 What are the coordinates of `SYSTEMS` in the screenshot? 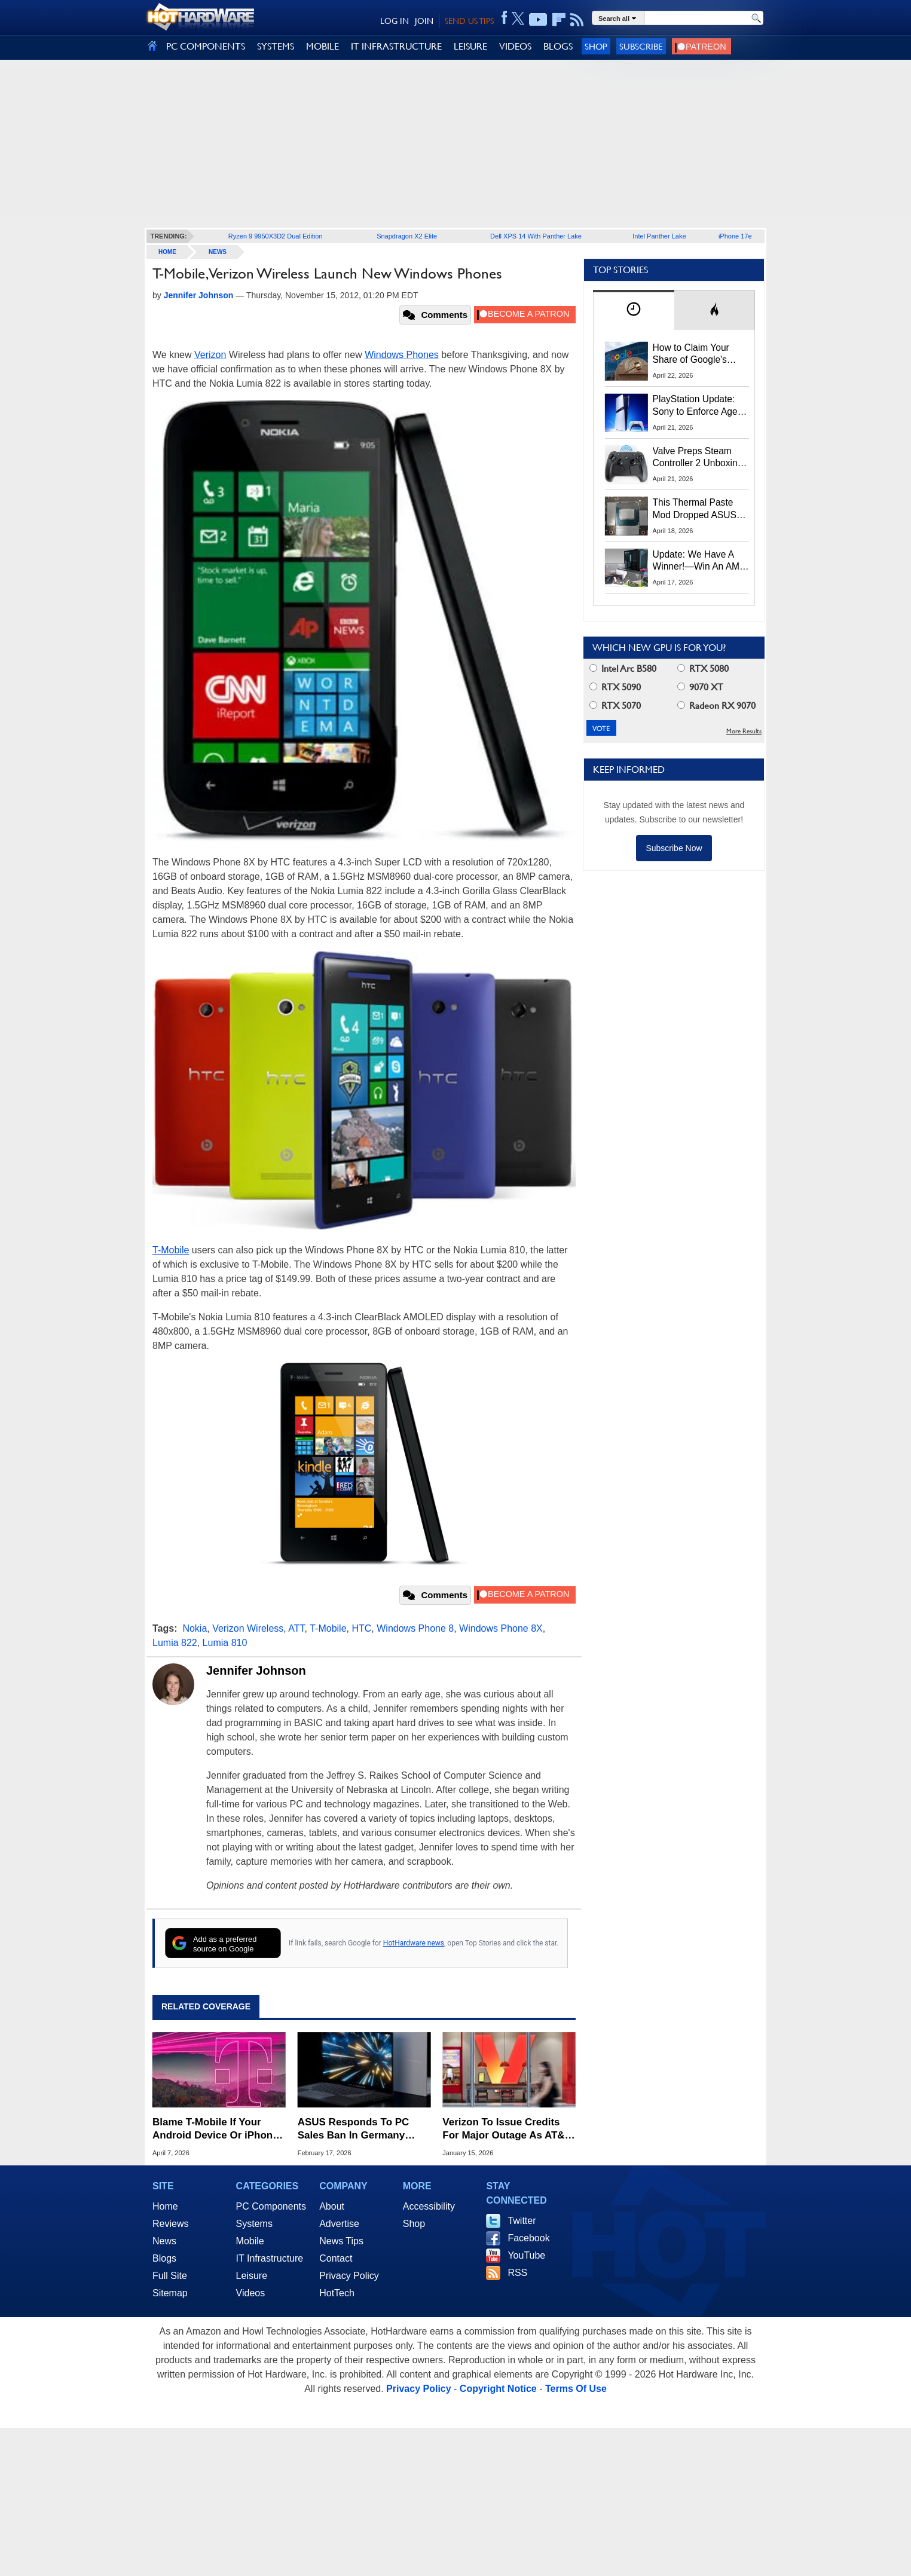 It's located at (275, 46).